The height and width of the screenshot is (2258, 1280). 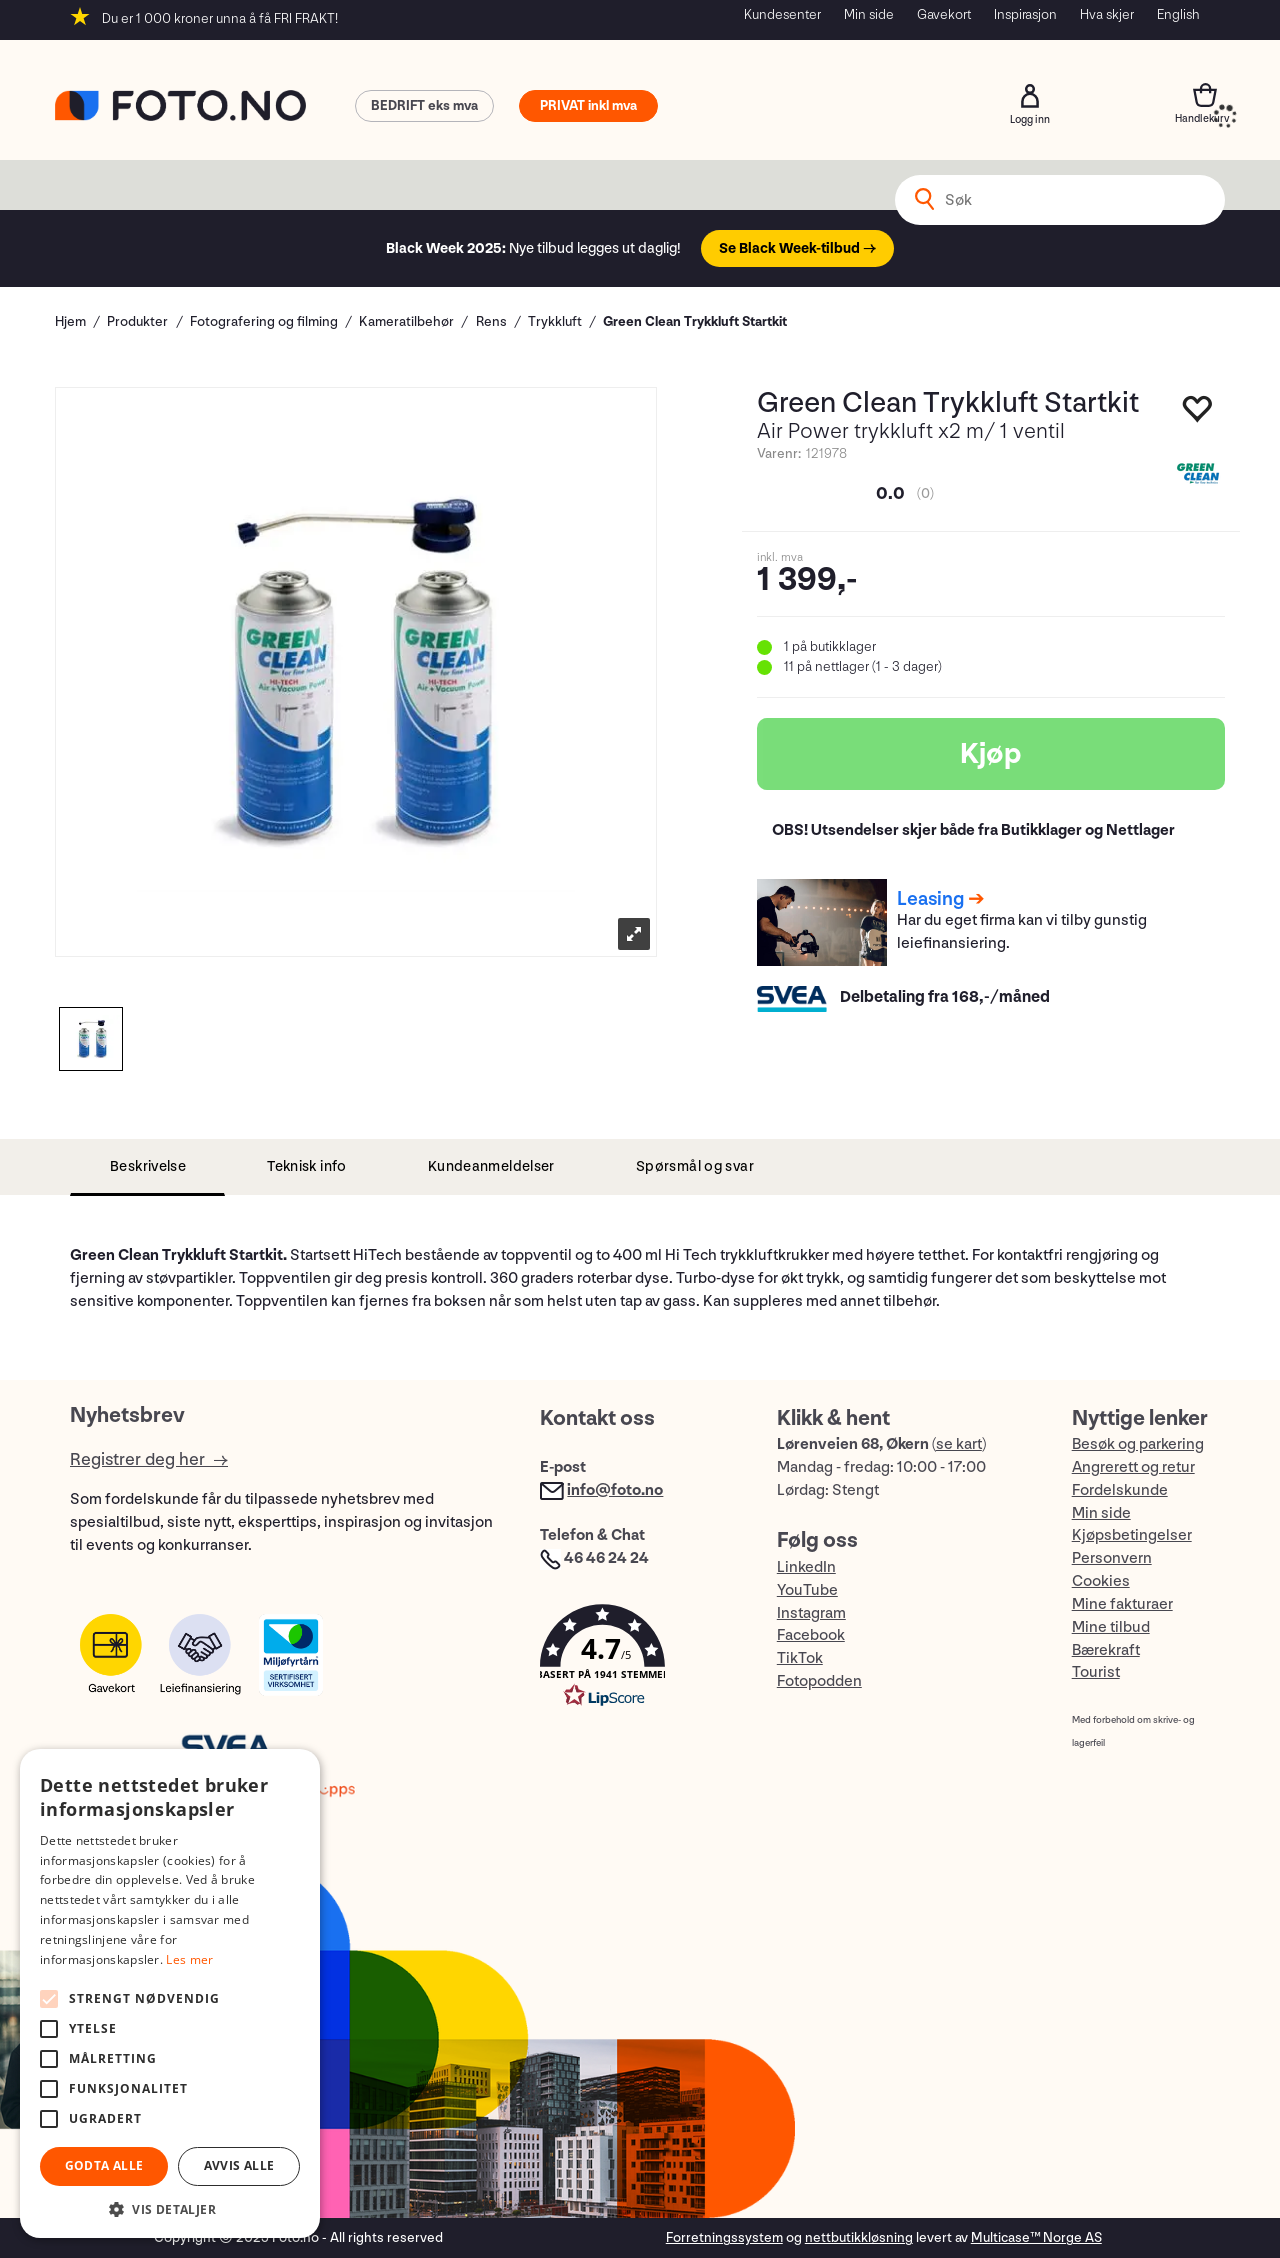 I want to click on Hva skjer, so click(x=1107, y=14).